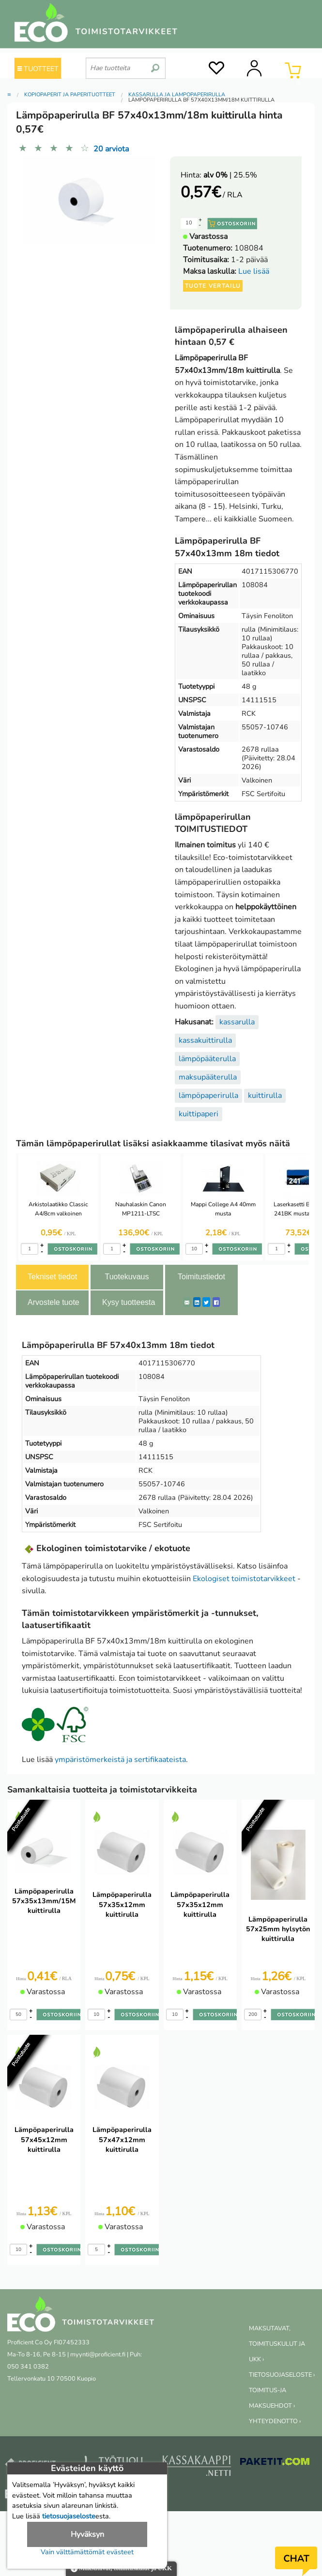  Describe the element at coordinates (120, 1759) in the screenshot. I see `ympäristömerkeistä ja sertifikaateista` at that location.